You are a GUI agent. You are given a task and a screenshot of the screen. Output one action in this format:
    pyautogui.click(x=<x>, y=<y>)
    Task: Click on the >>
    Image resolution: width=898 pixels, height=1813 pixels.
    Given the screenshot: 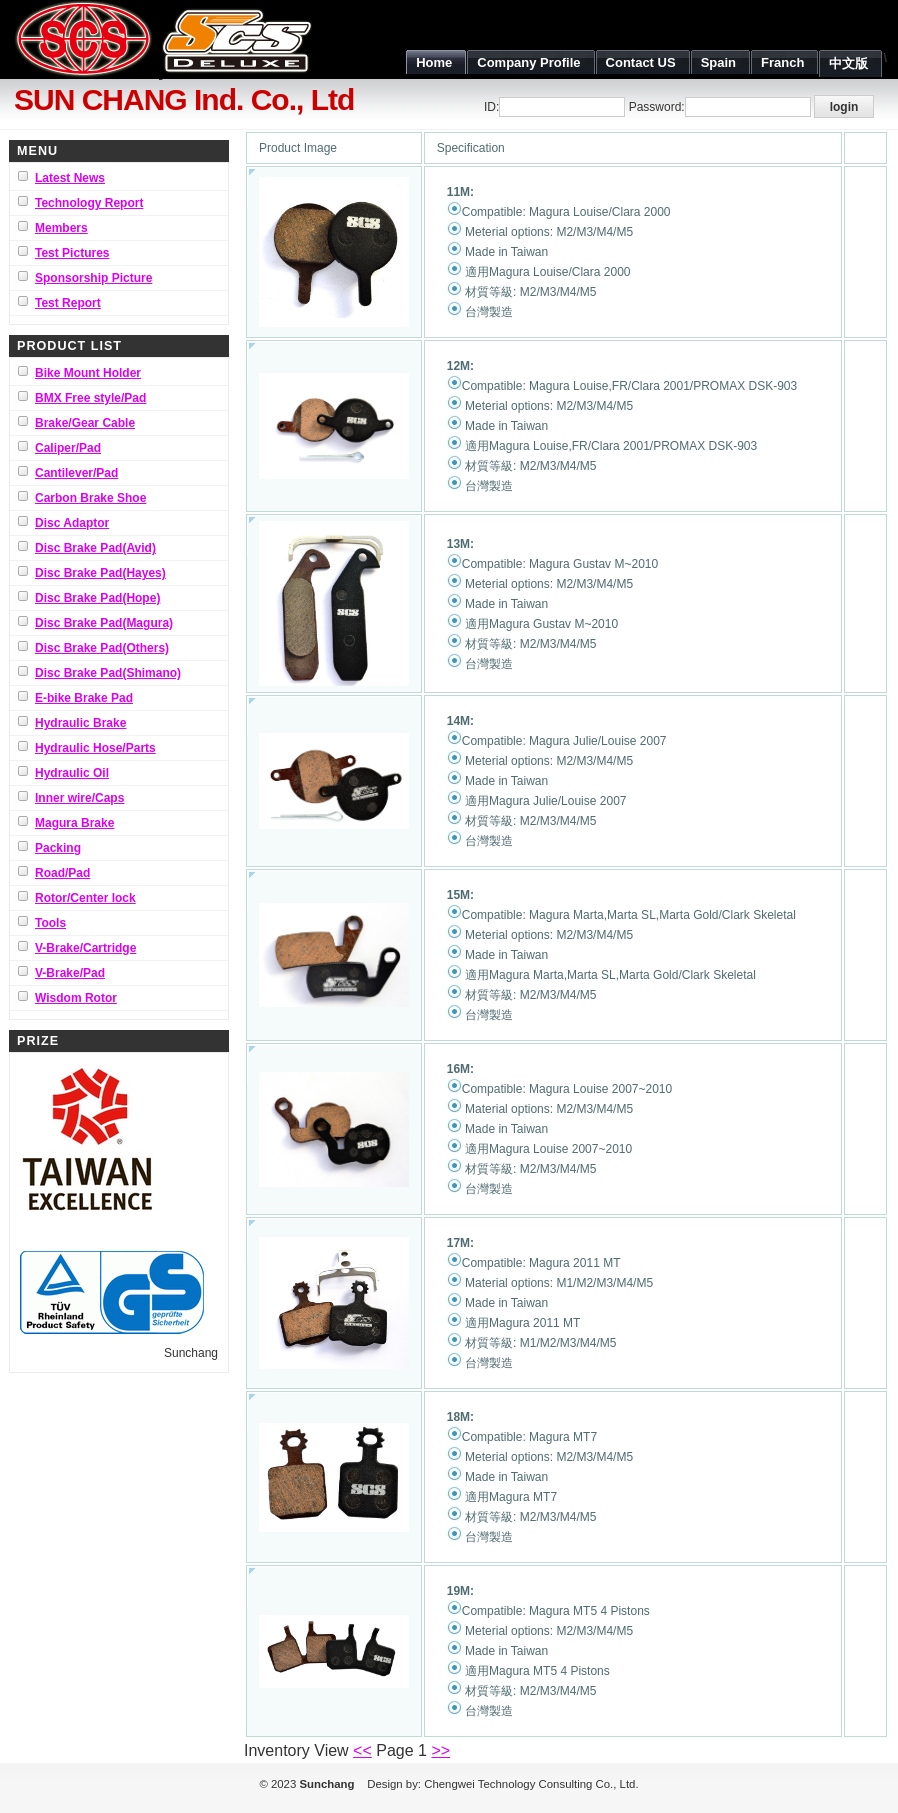 What is the action you would take?
    pyautogui.click(x=440, y=1750)
    